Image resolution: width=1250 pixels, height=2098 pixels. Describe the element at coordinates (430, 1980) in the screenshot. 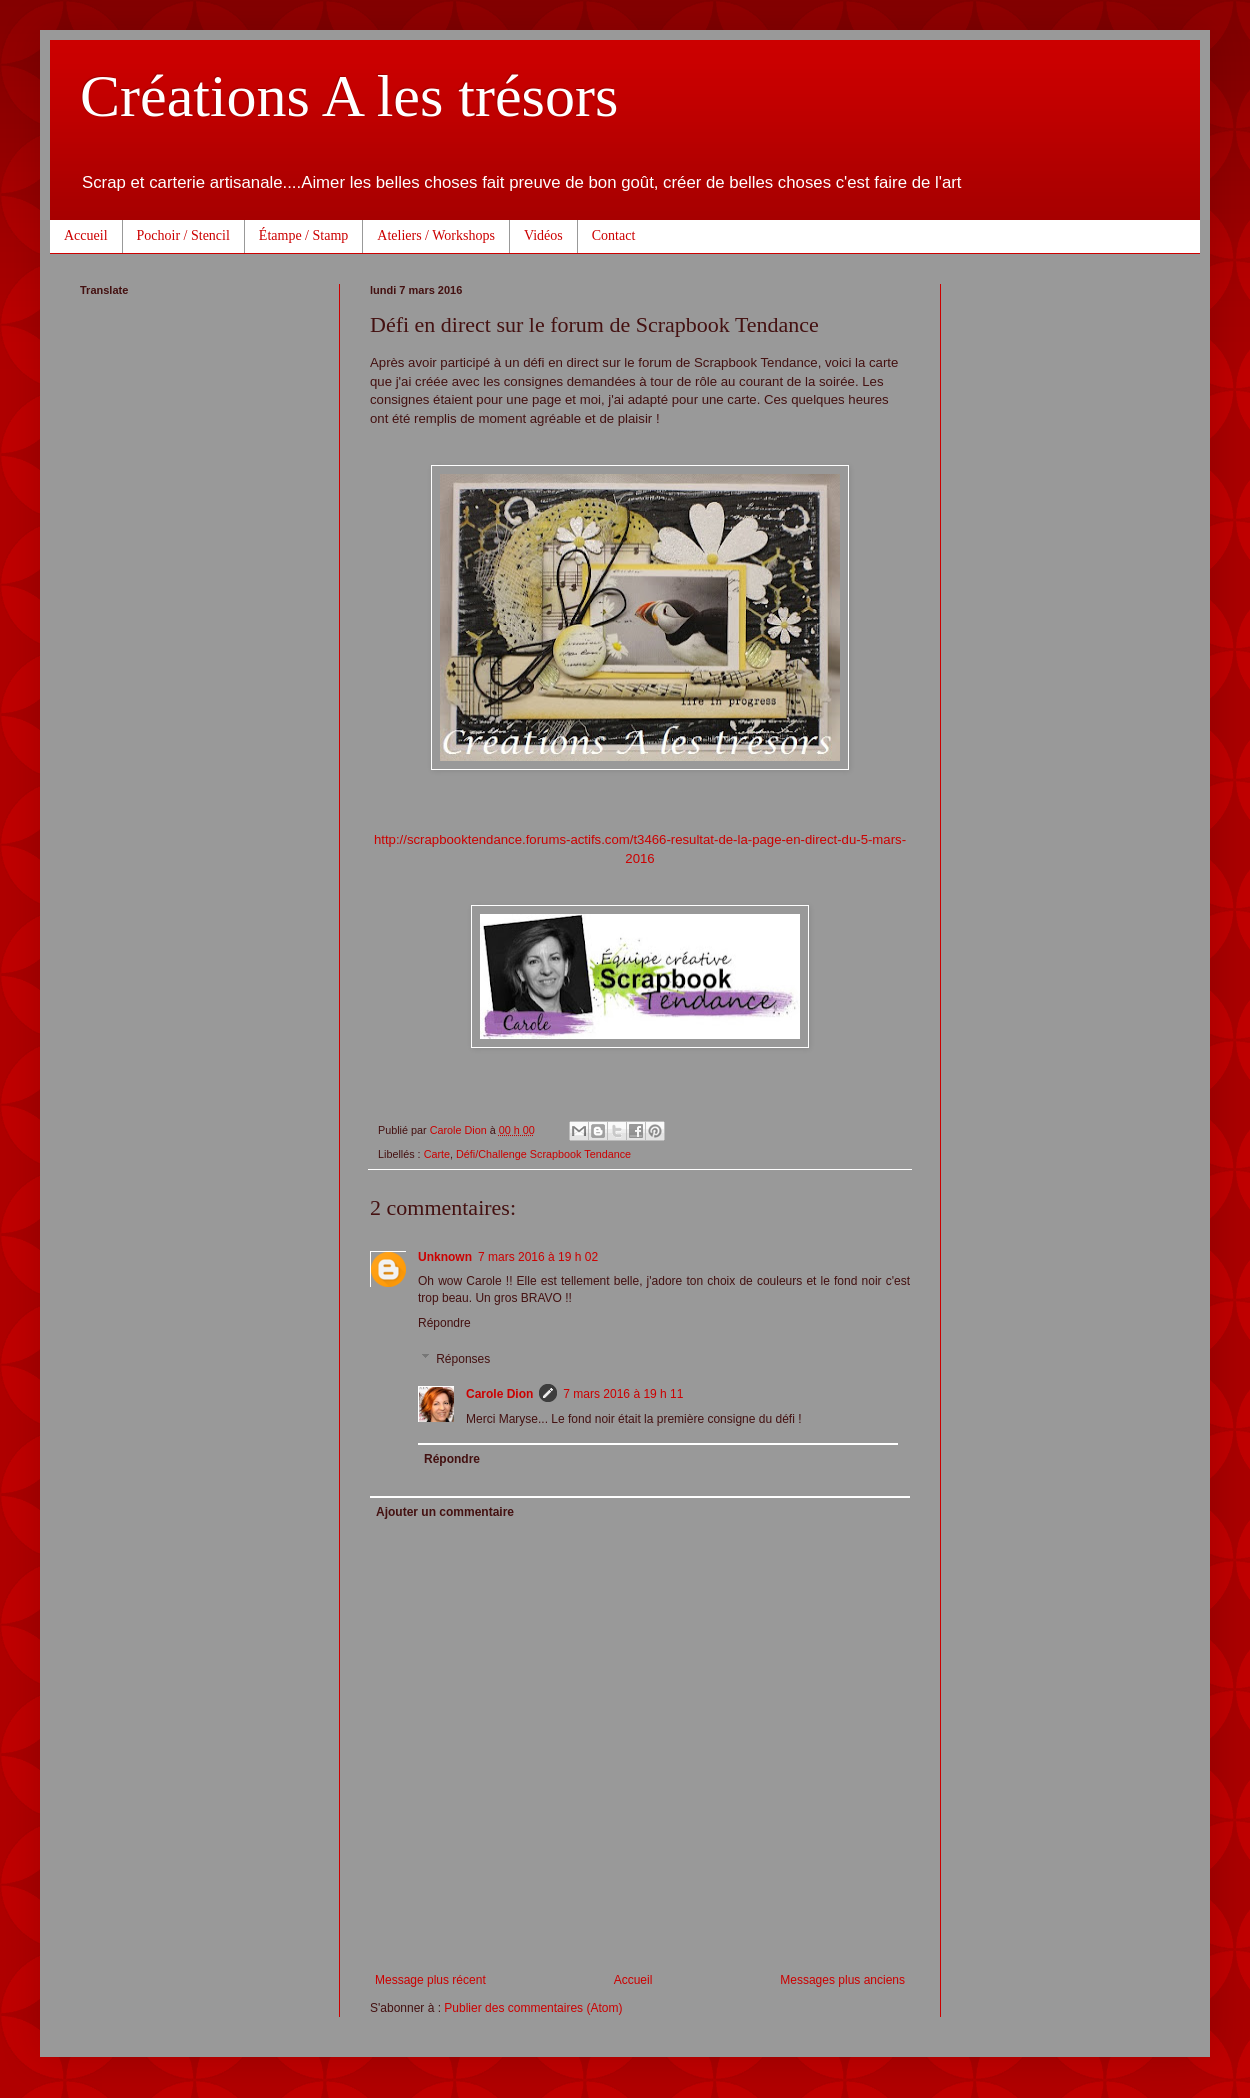

I see `Message plus récent` at that location.